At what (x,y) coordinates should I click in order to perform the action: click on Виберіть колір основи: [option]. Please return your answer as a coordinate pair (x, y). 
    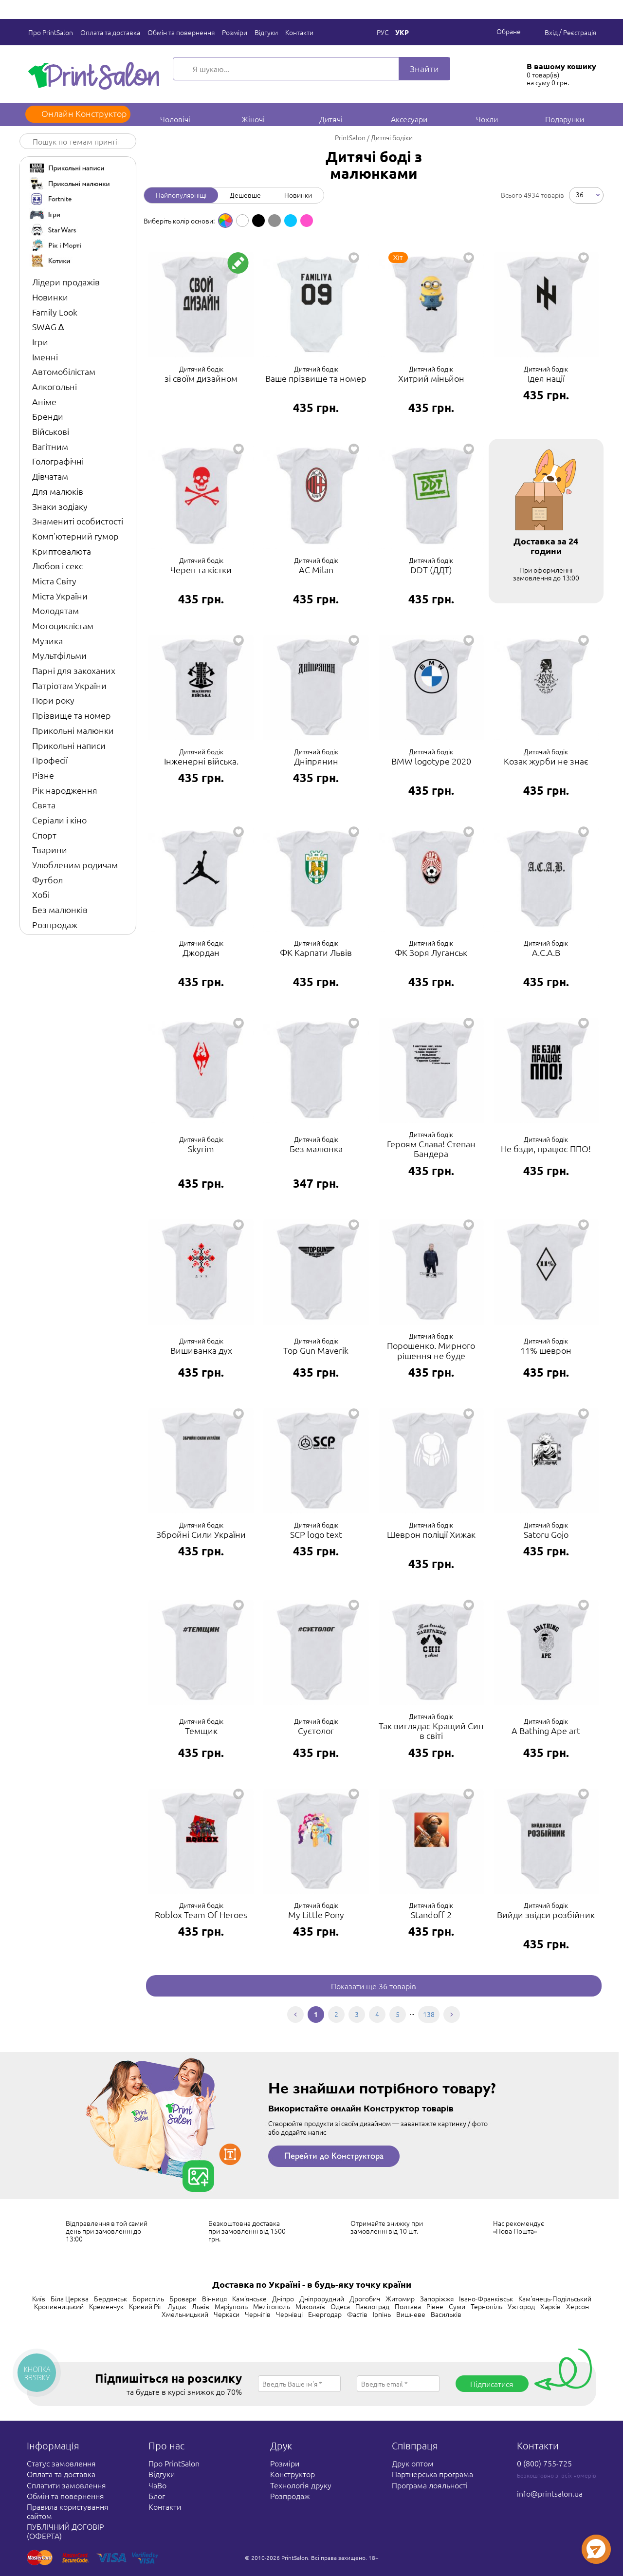
    Looking at the image, I should click on (179, 220).